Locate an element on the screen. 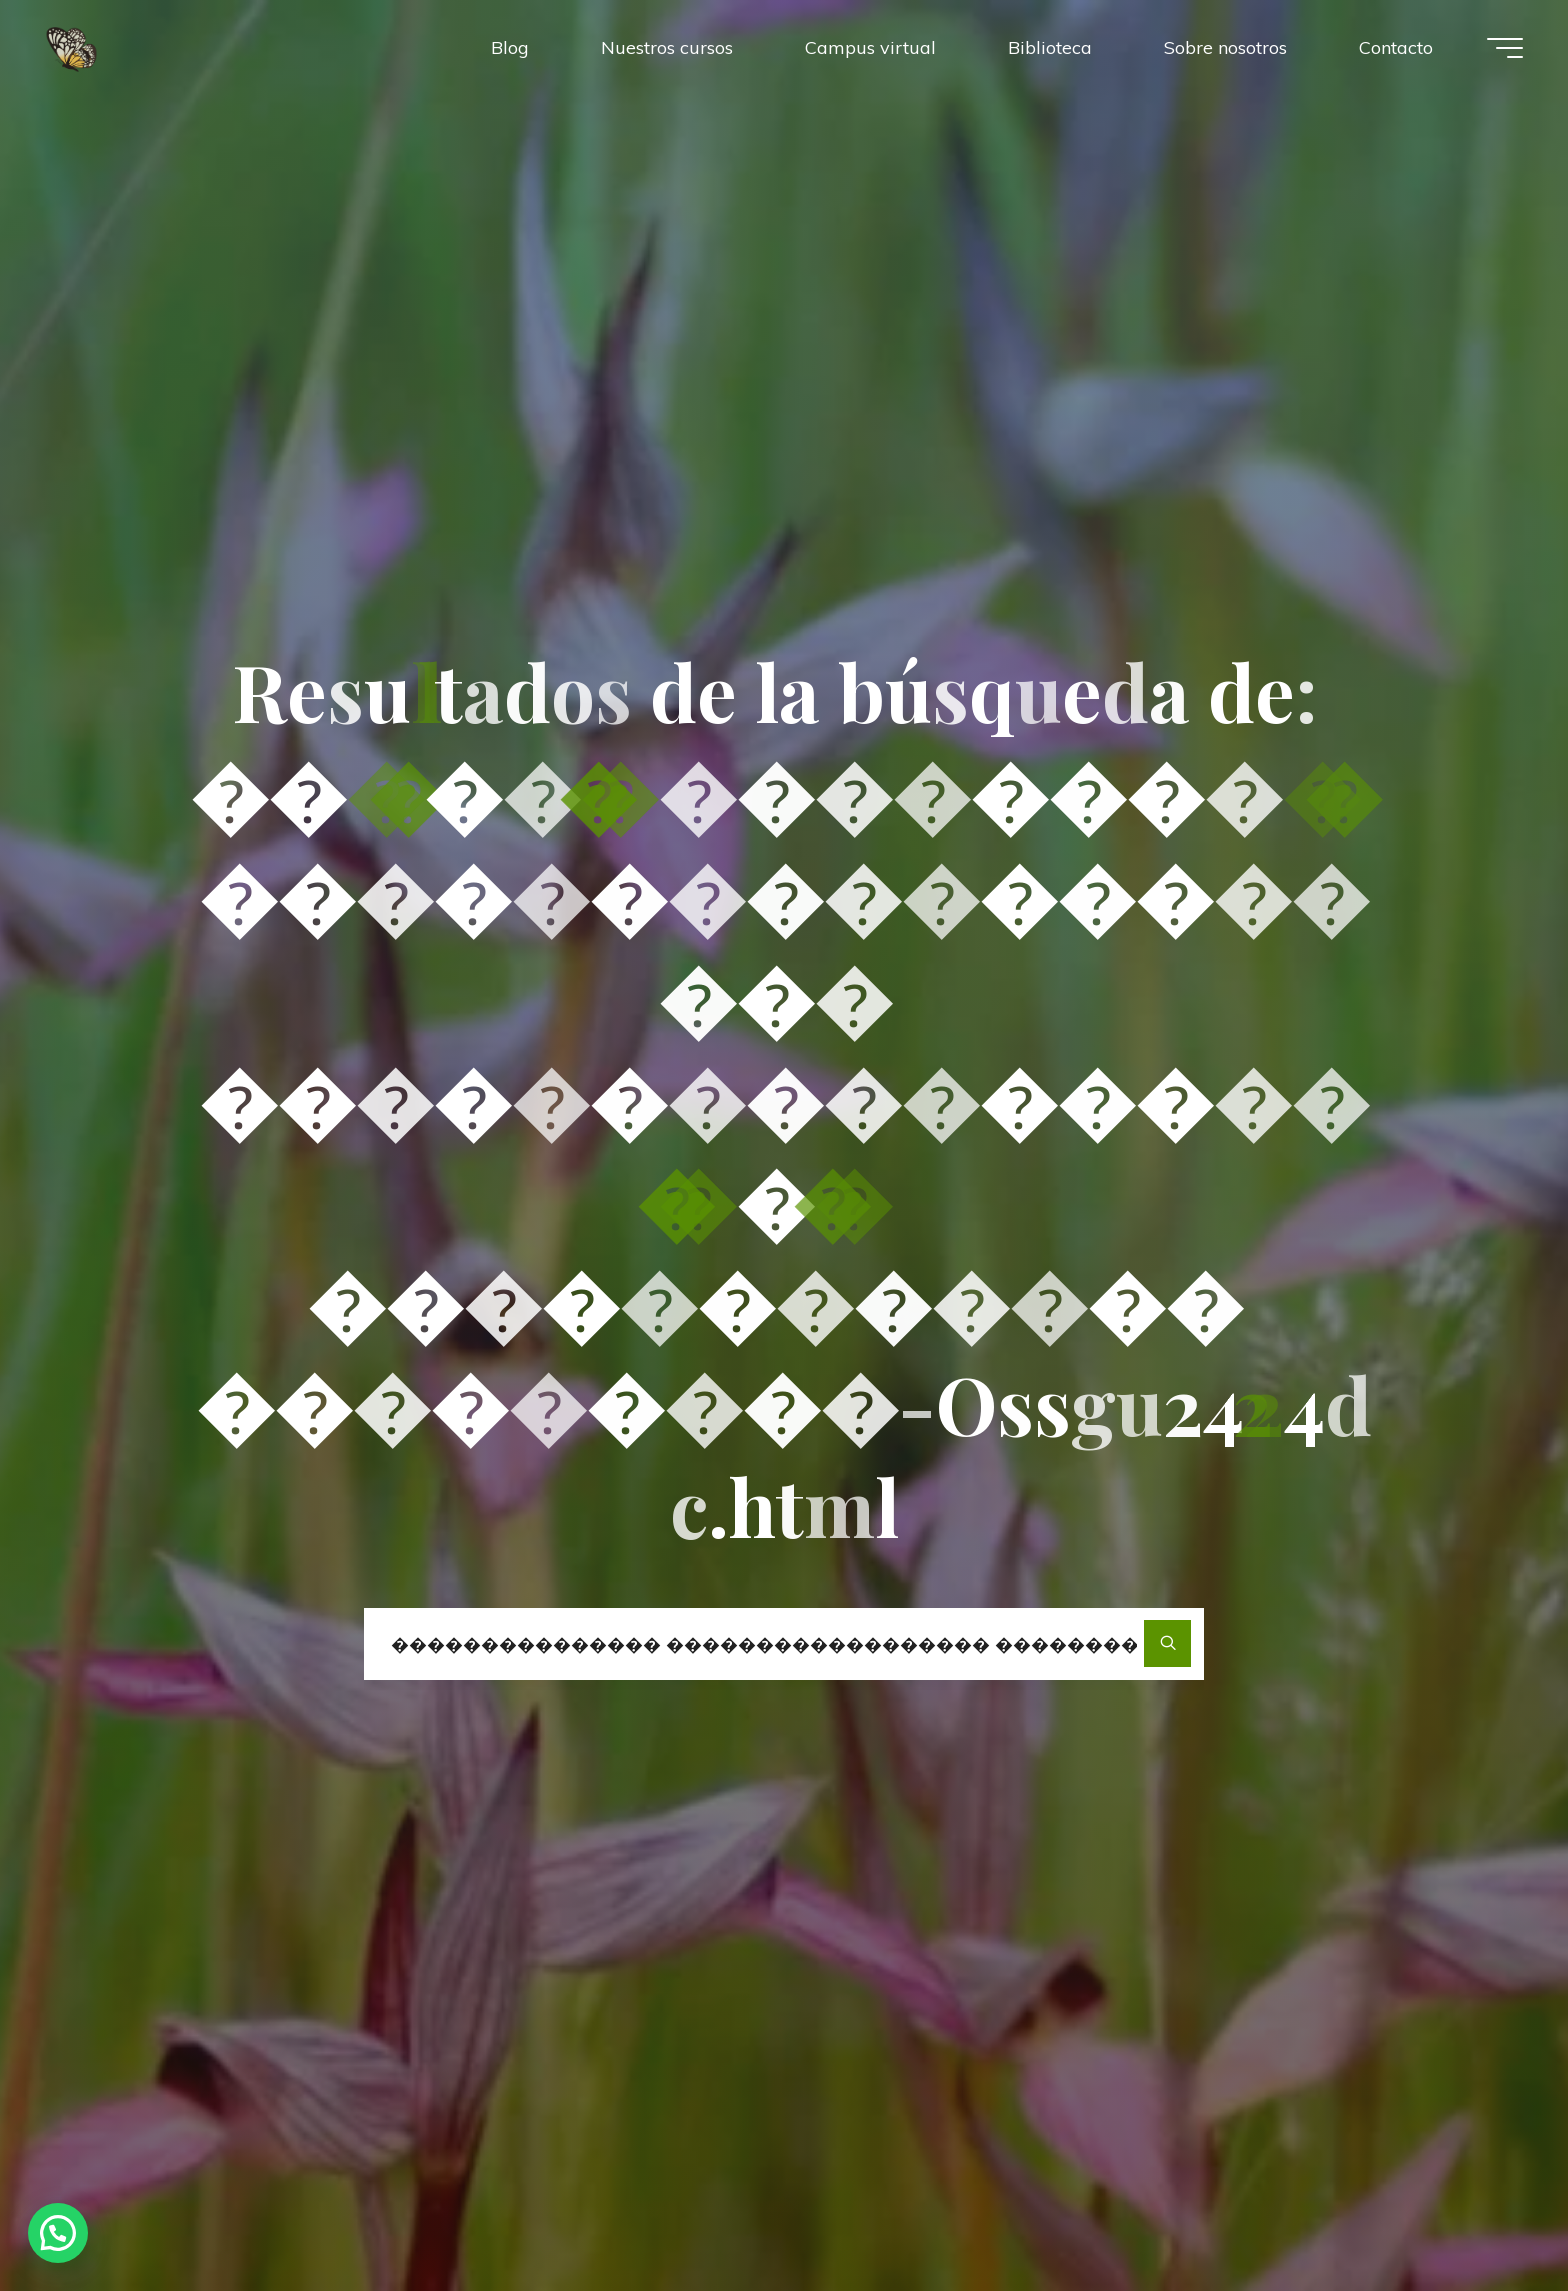 This screenshot has width=1568, height=2291. [Buscar] is located at coordinates (1167, 1643).